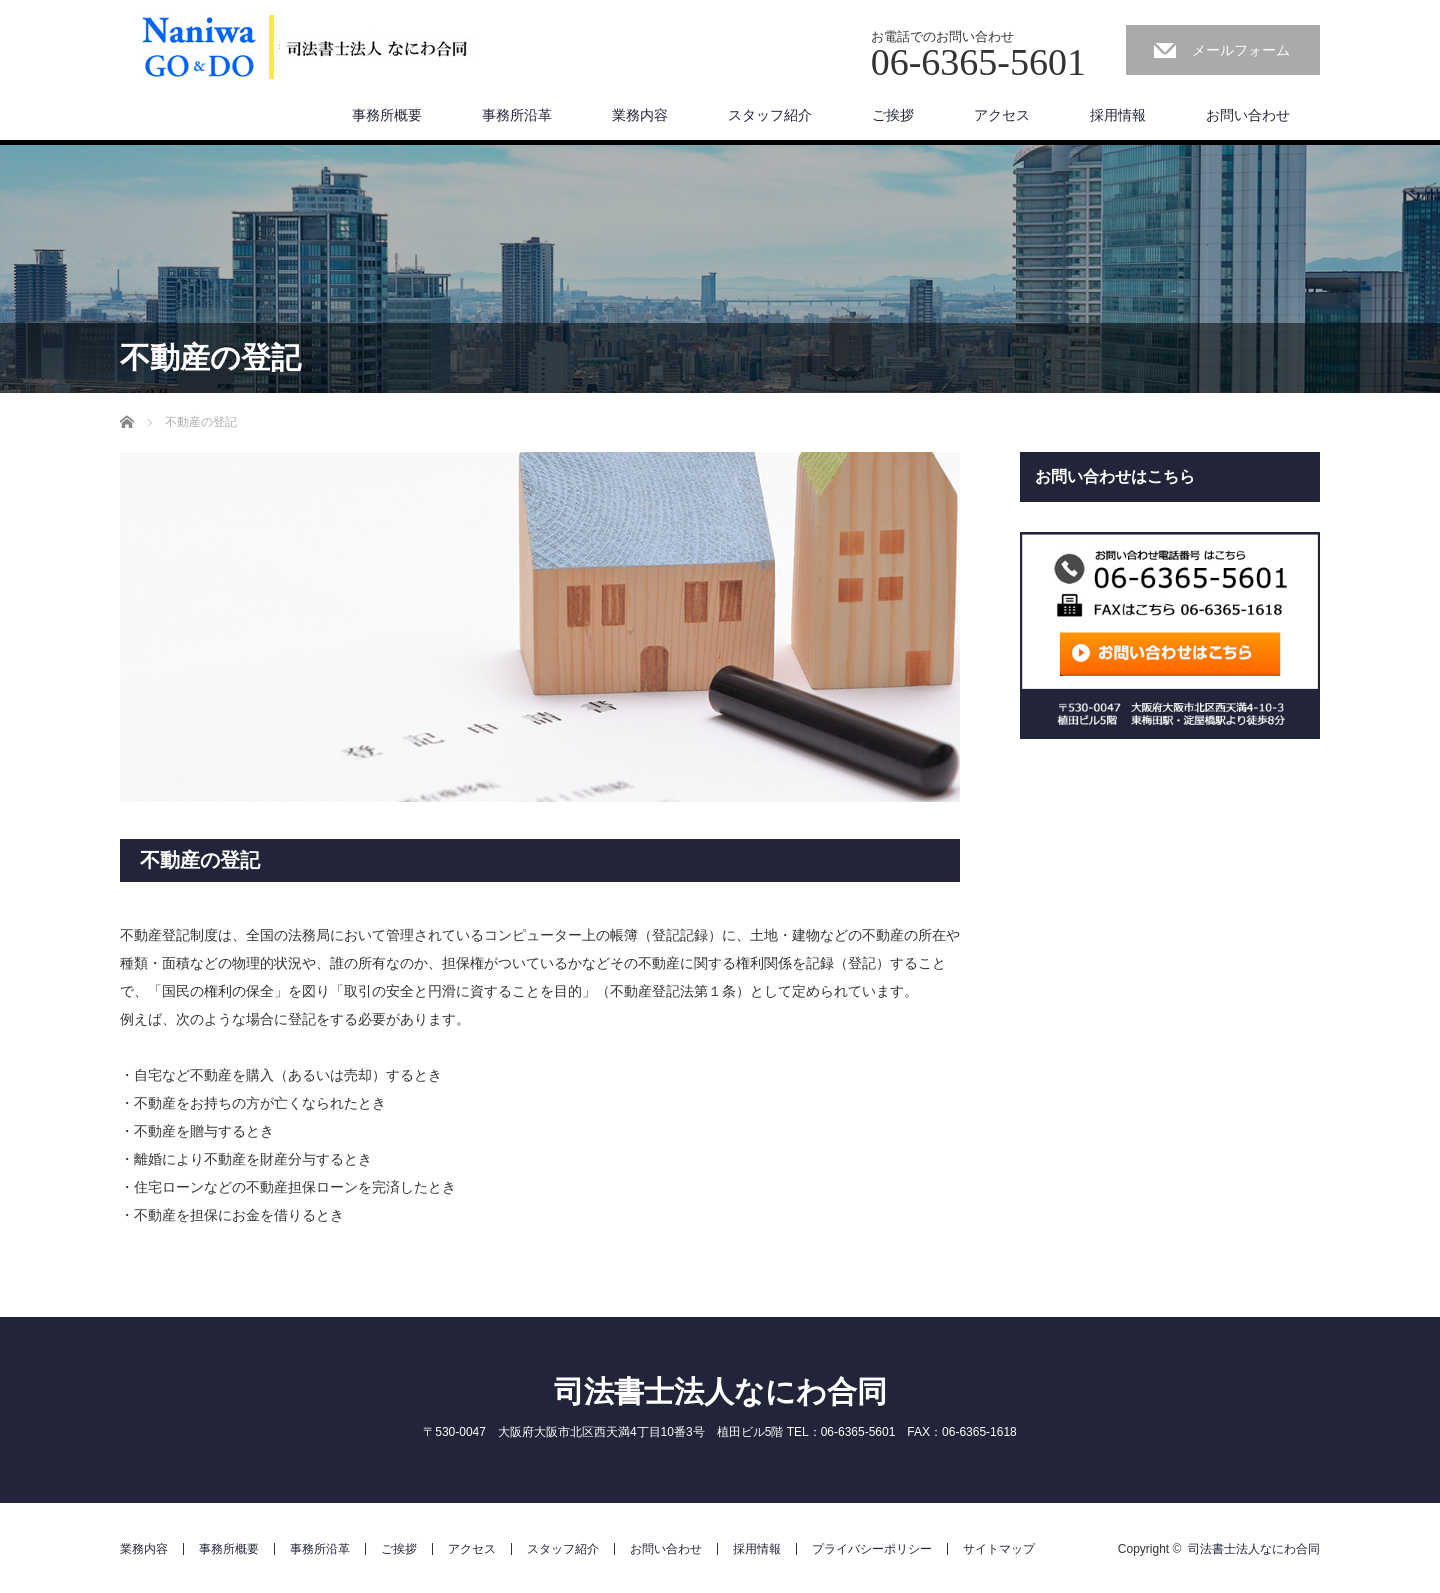 Image resolution: width=1440 pixels, height=1593 pixels. I want to click on アクセス, so click(1002, 115).